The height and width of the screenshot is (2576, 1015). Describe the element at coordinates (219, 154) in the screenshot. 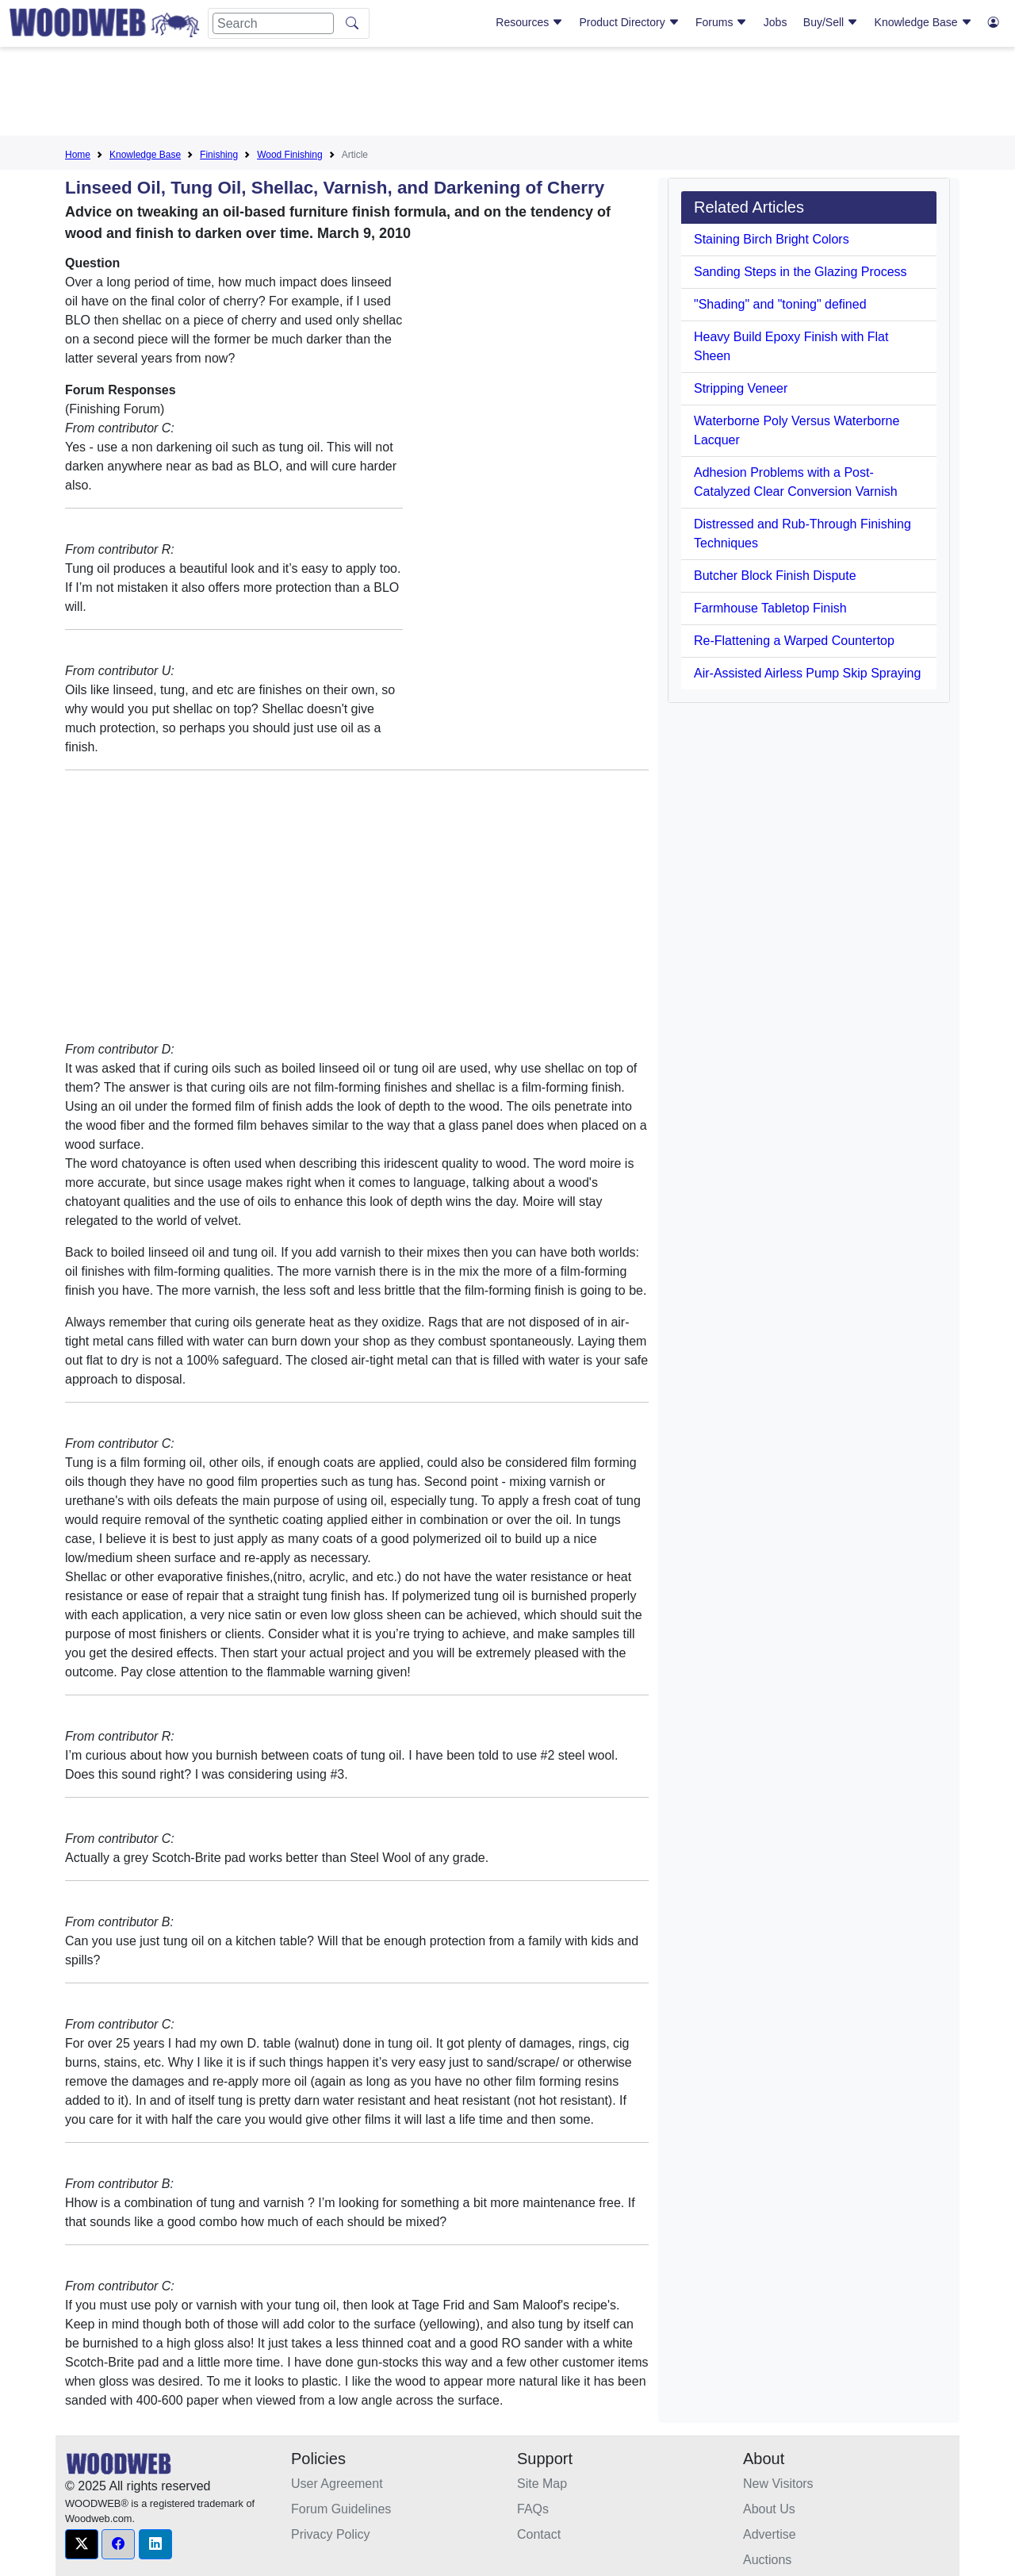

I see `Finishing` at that location.